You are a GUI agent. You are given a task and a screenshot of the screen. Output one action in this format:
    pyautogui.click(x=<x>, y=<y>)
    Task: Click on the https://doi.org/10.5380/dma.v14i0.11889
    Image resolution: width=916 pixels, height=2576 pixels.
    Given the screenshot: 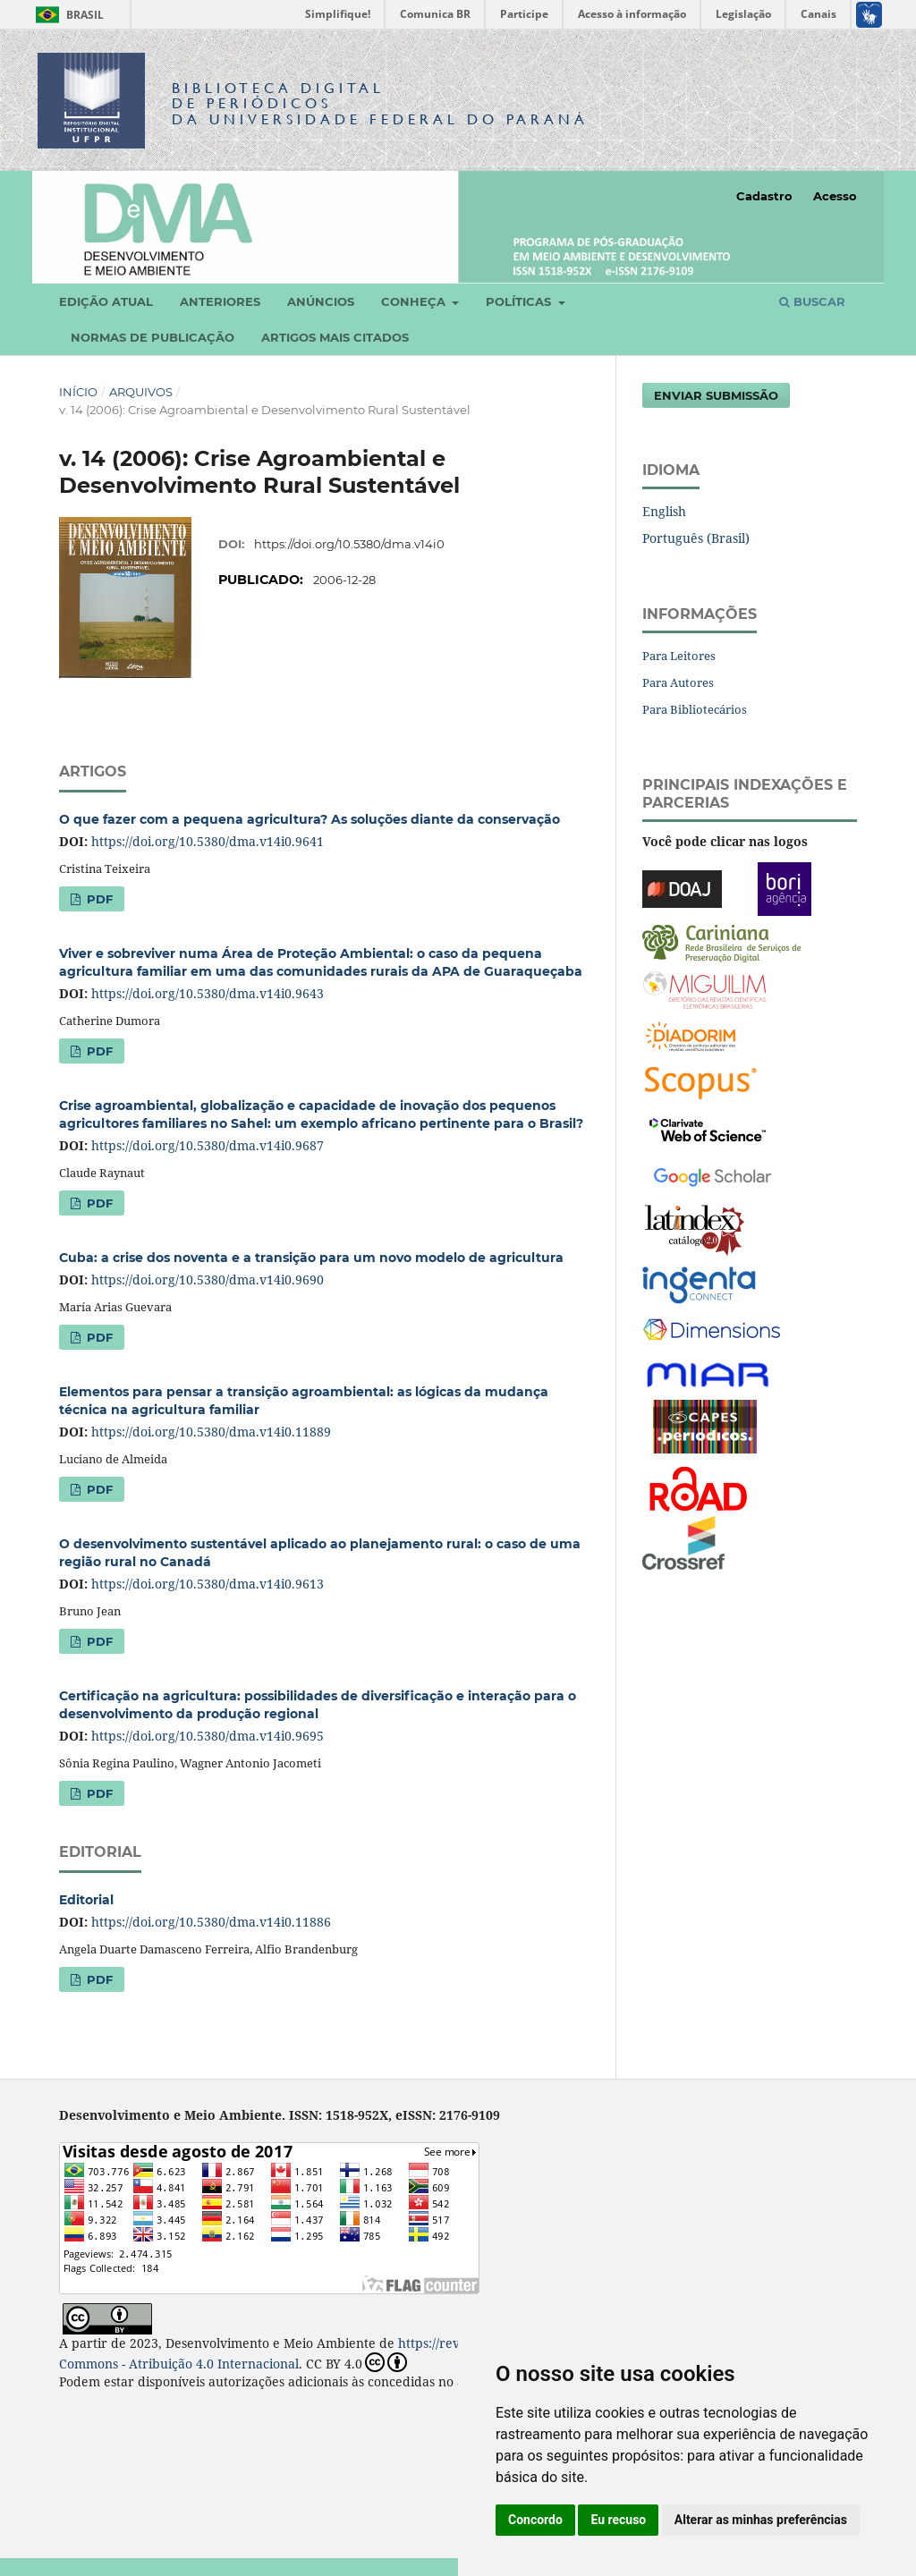 What is the action you would take?
    pyautogui.click(x=211, y=1431)
    